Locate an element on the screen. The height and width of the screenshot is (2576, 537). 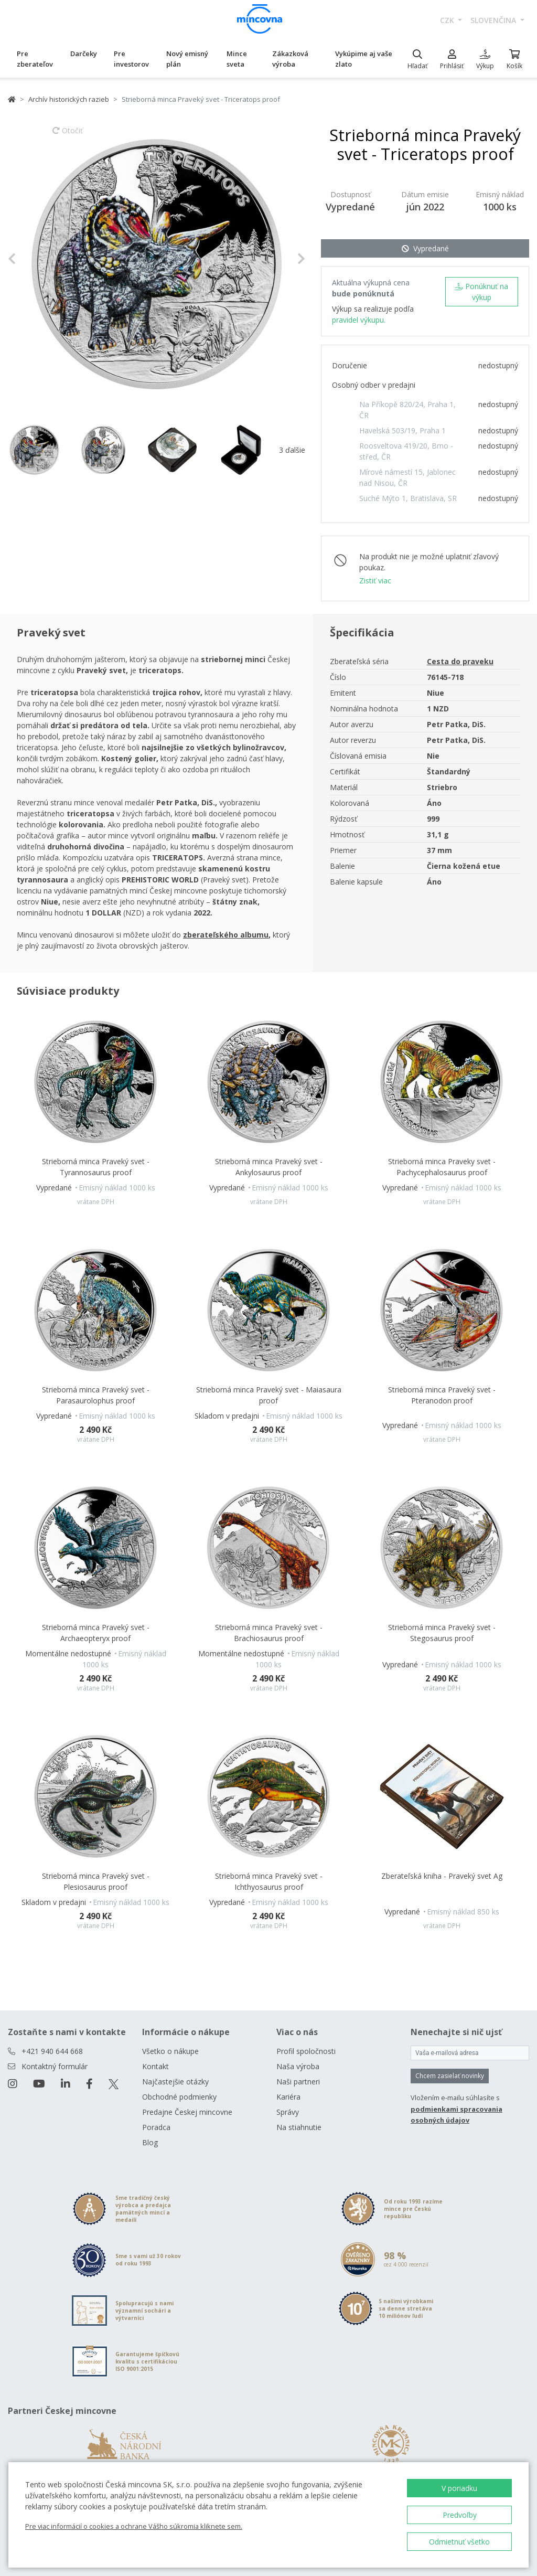
Odmietnuť všetko [button] is located at coordinates (459, 2542).